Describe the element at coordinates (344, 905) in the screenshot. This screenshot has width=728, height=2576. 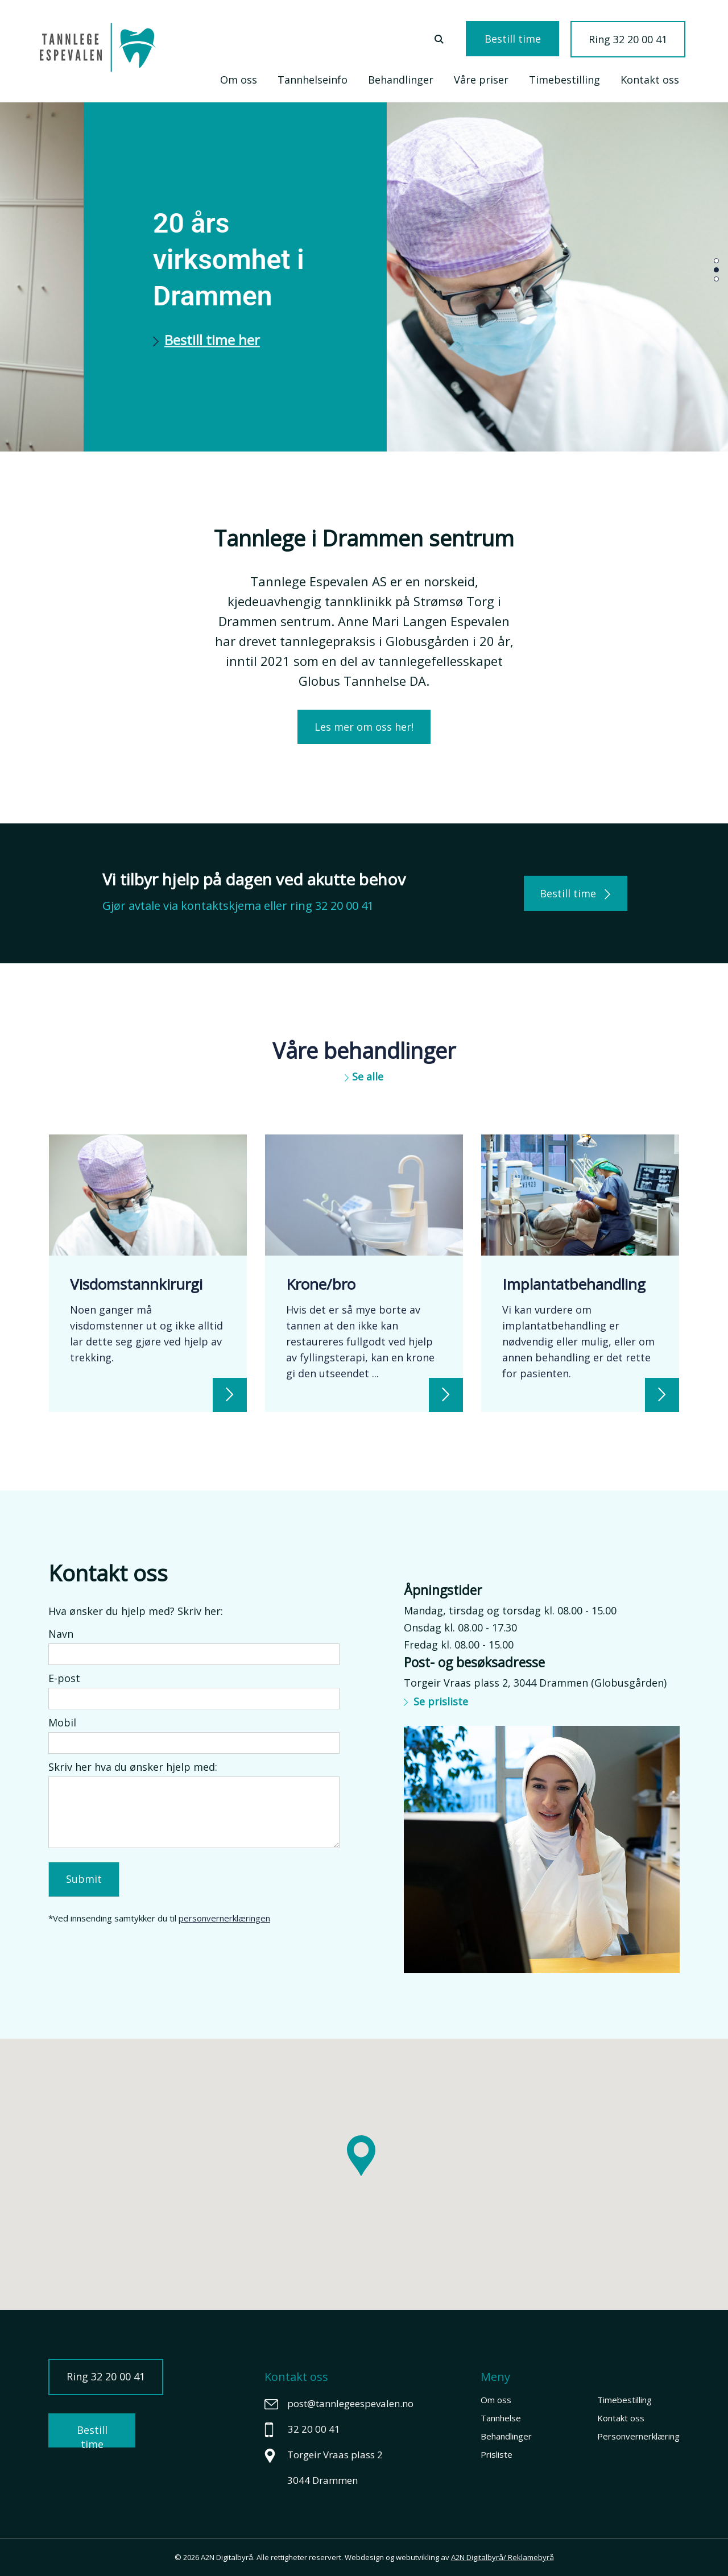
I see `32 20 00 41` at that location.